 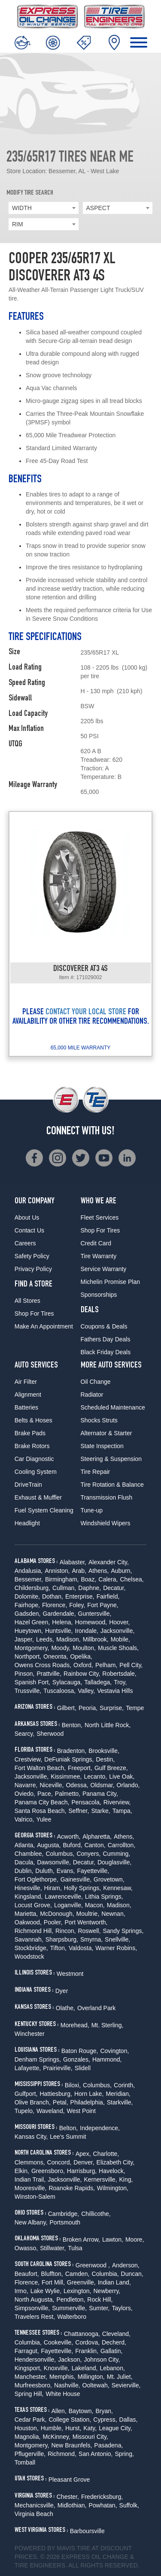 I want to click on Oakwood,, so click(x=28, y=1922).